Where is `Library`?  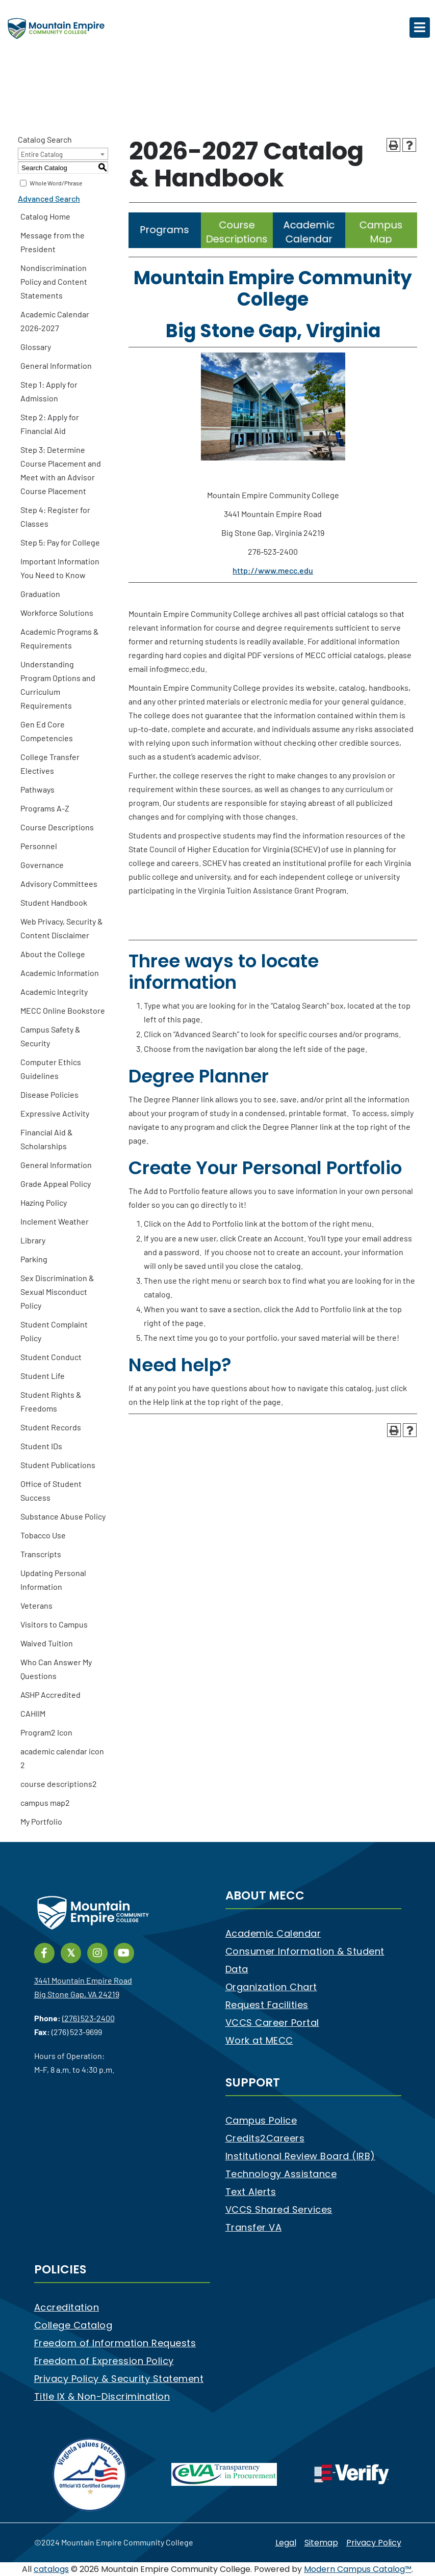 Library is located at coordinates (32, 1240).